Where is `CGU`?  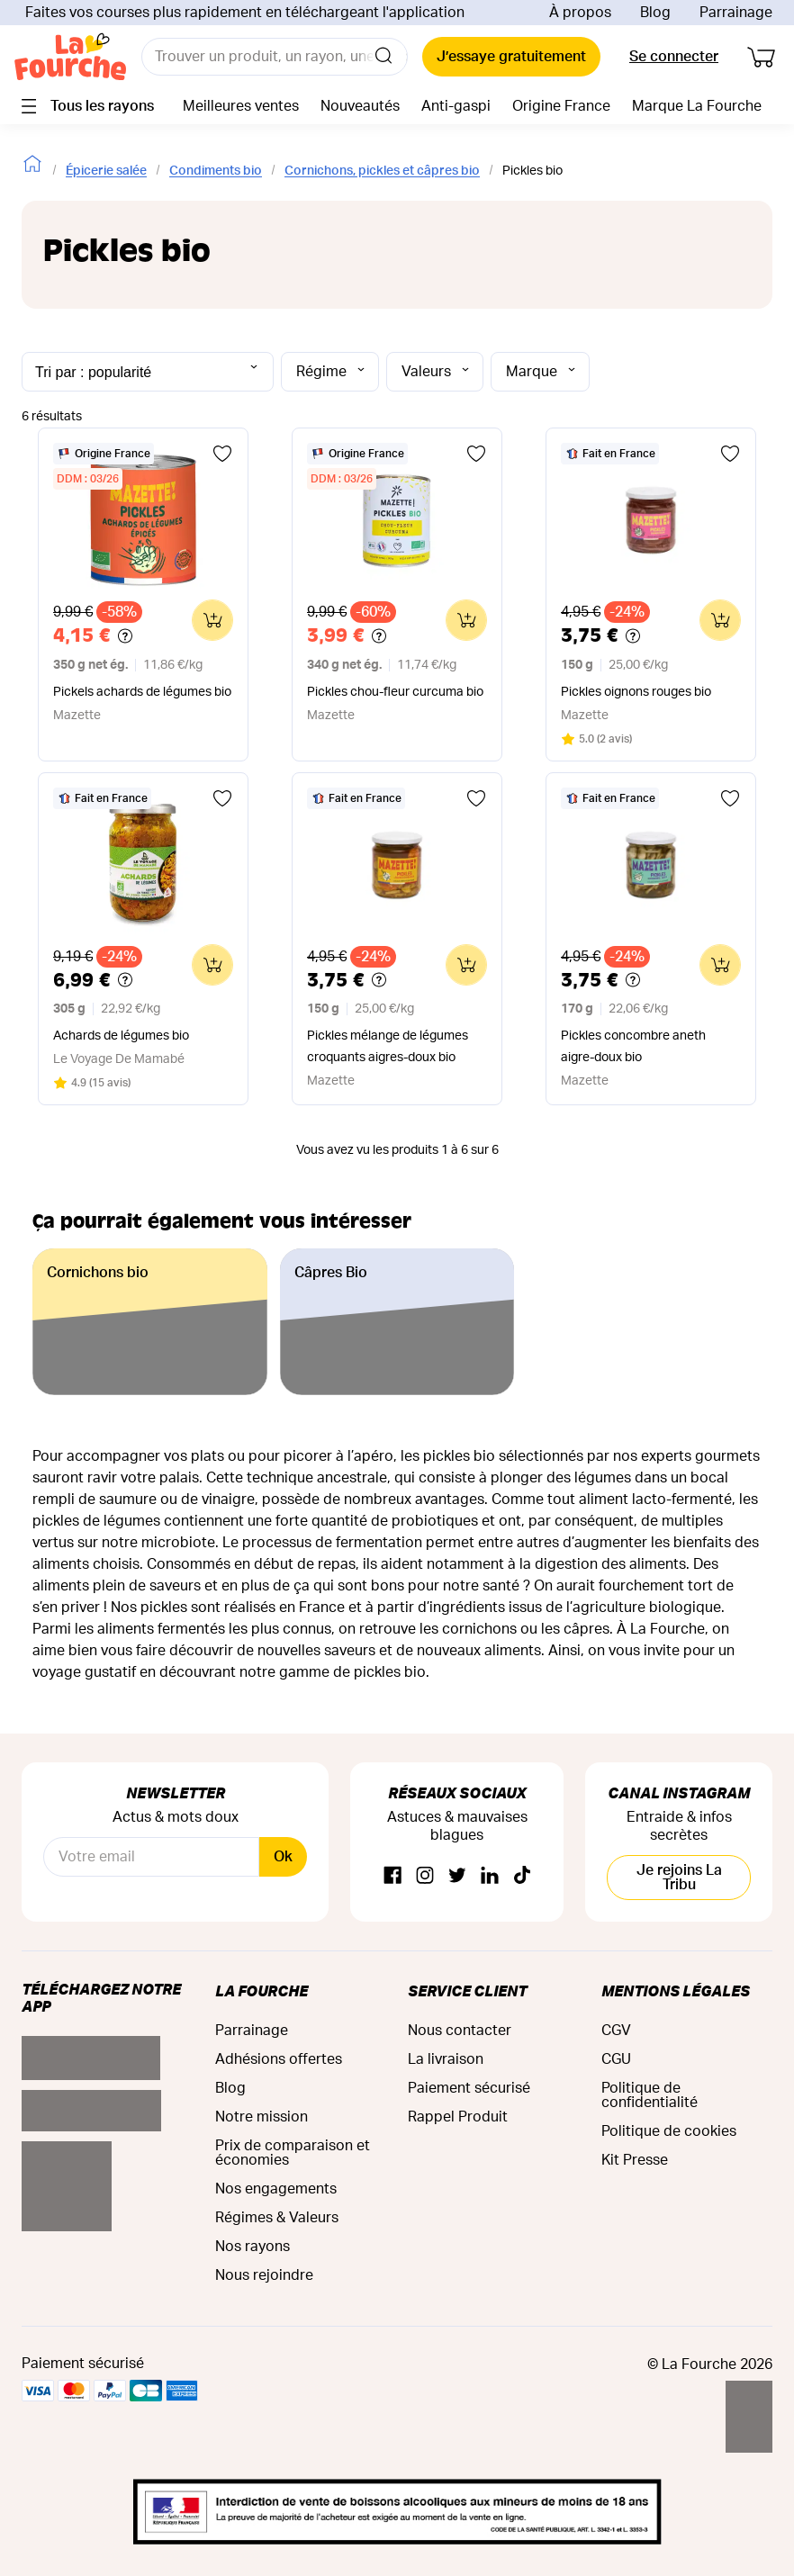
CGU is located at coordinates (616, 2059).